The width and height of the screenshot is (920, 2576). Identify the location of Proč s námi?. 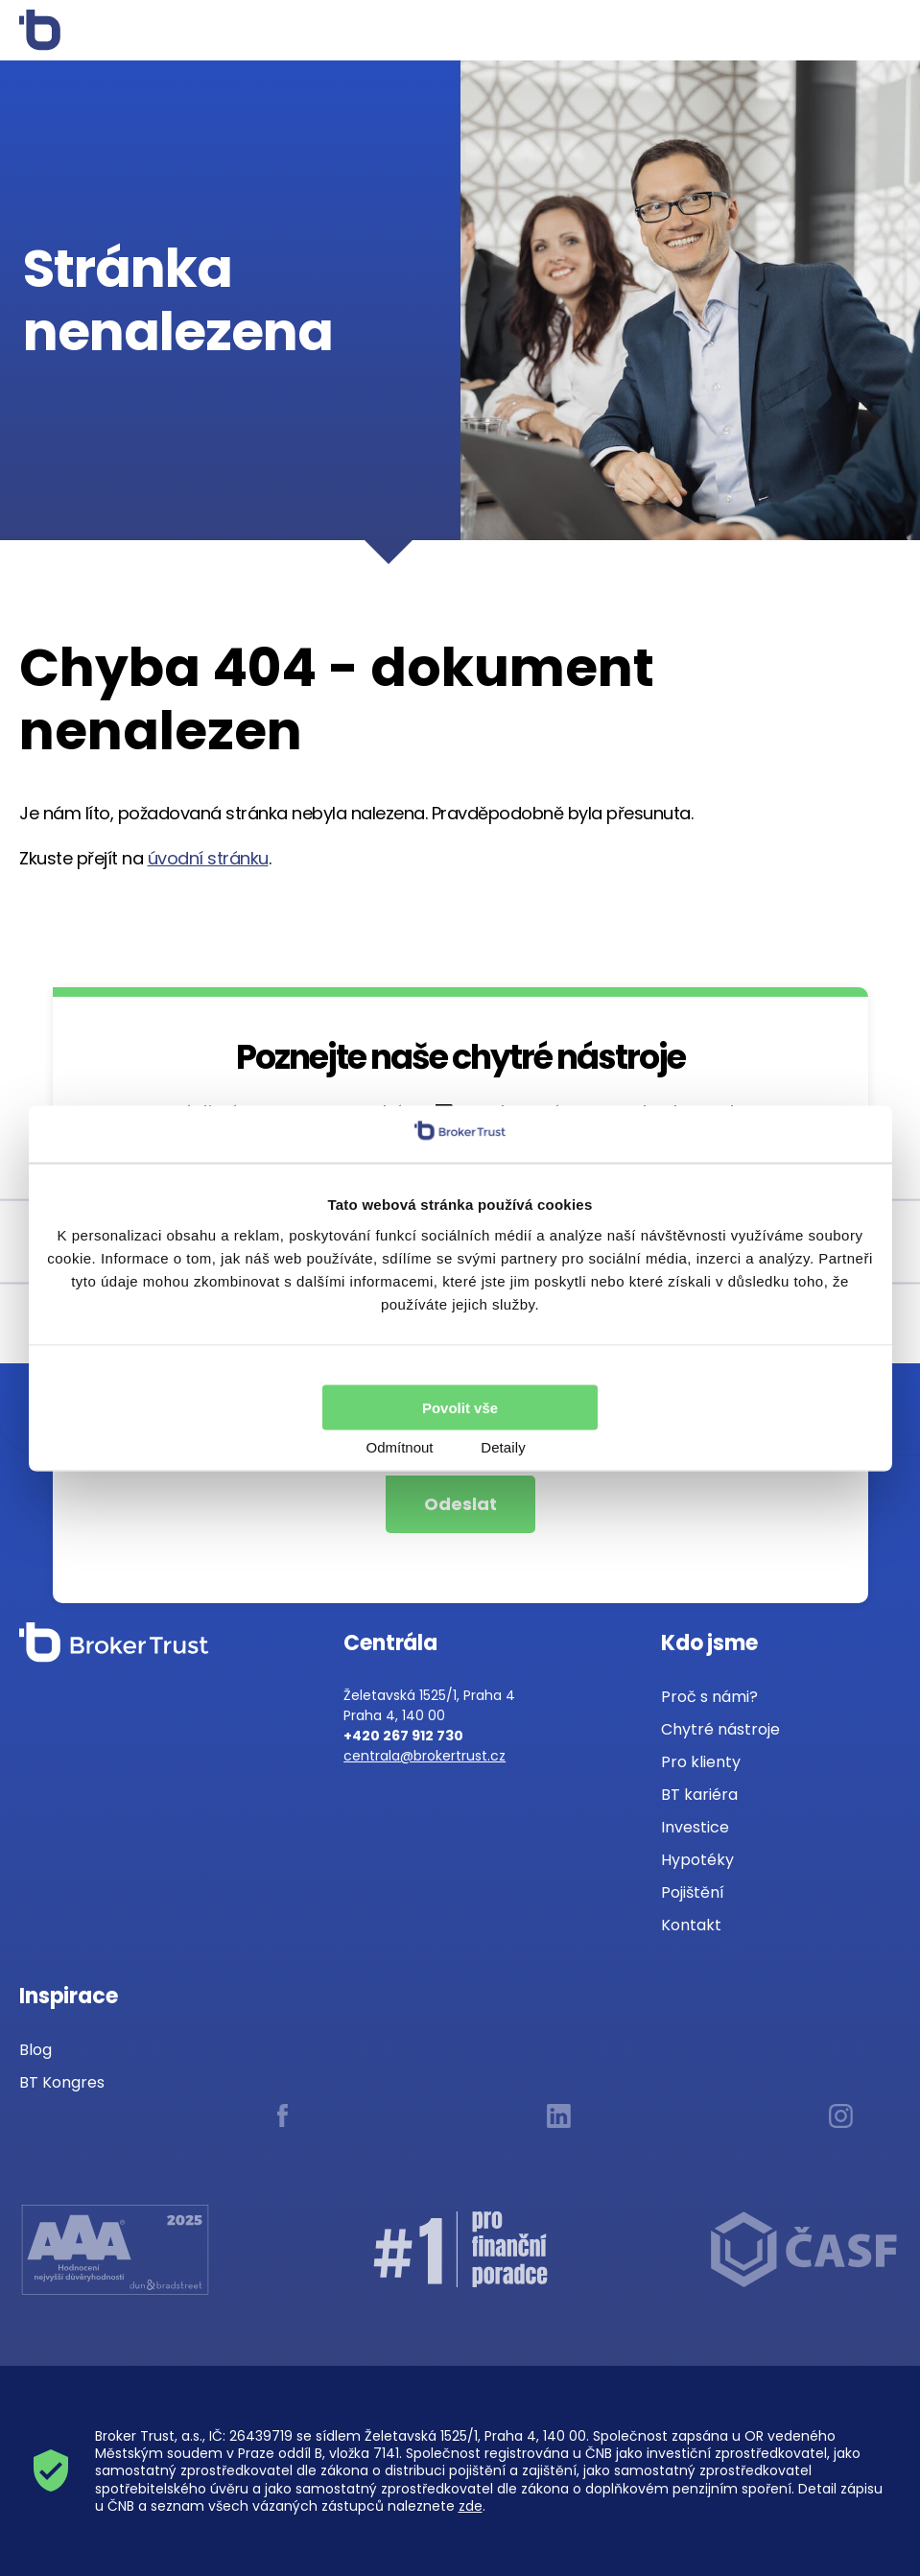
(709, 1697).